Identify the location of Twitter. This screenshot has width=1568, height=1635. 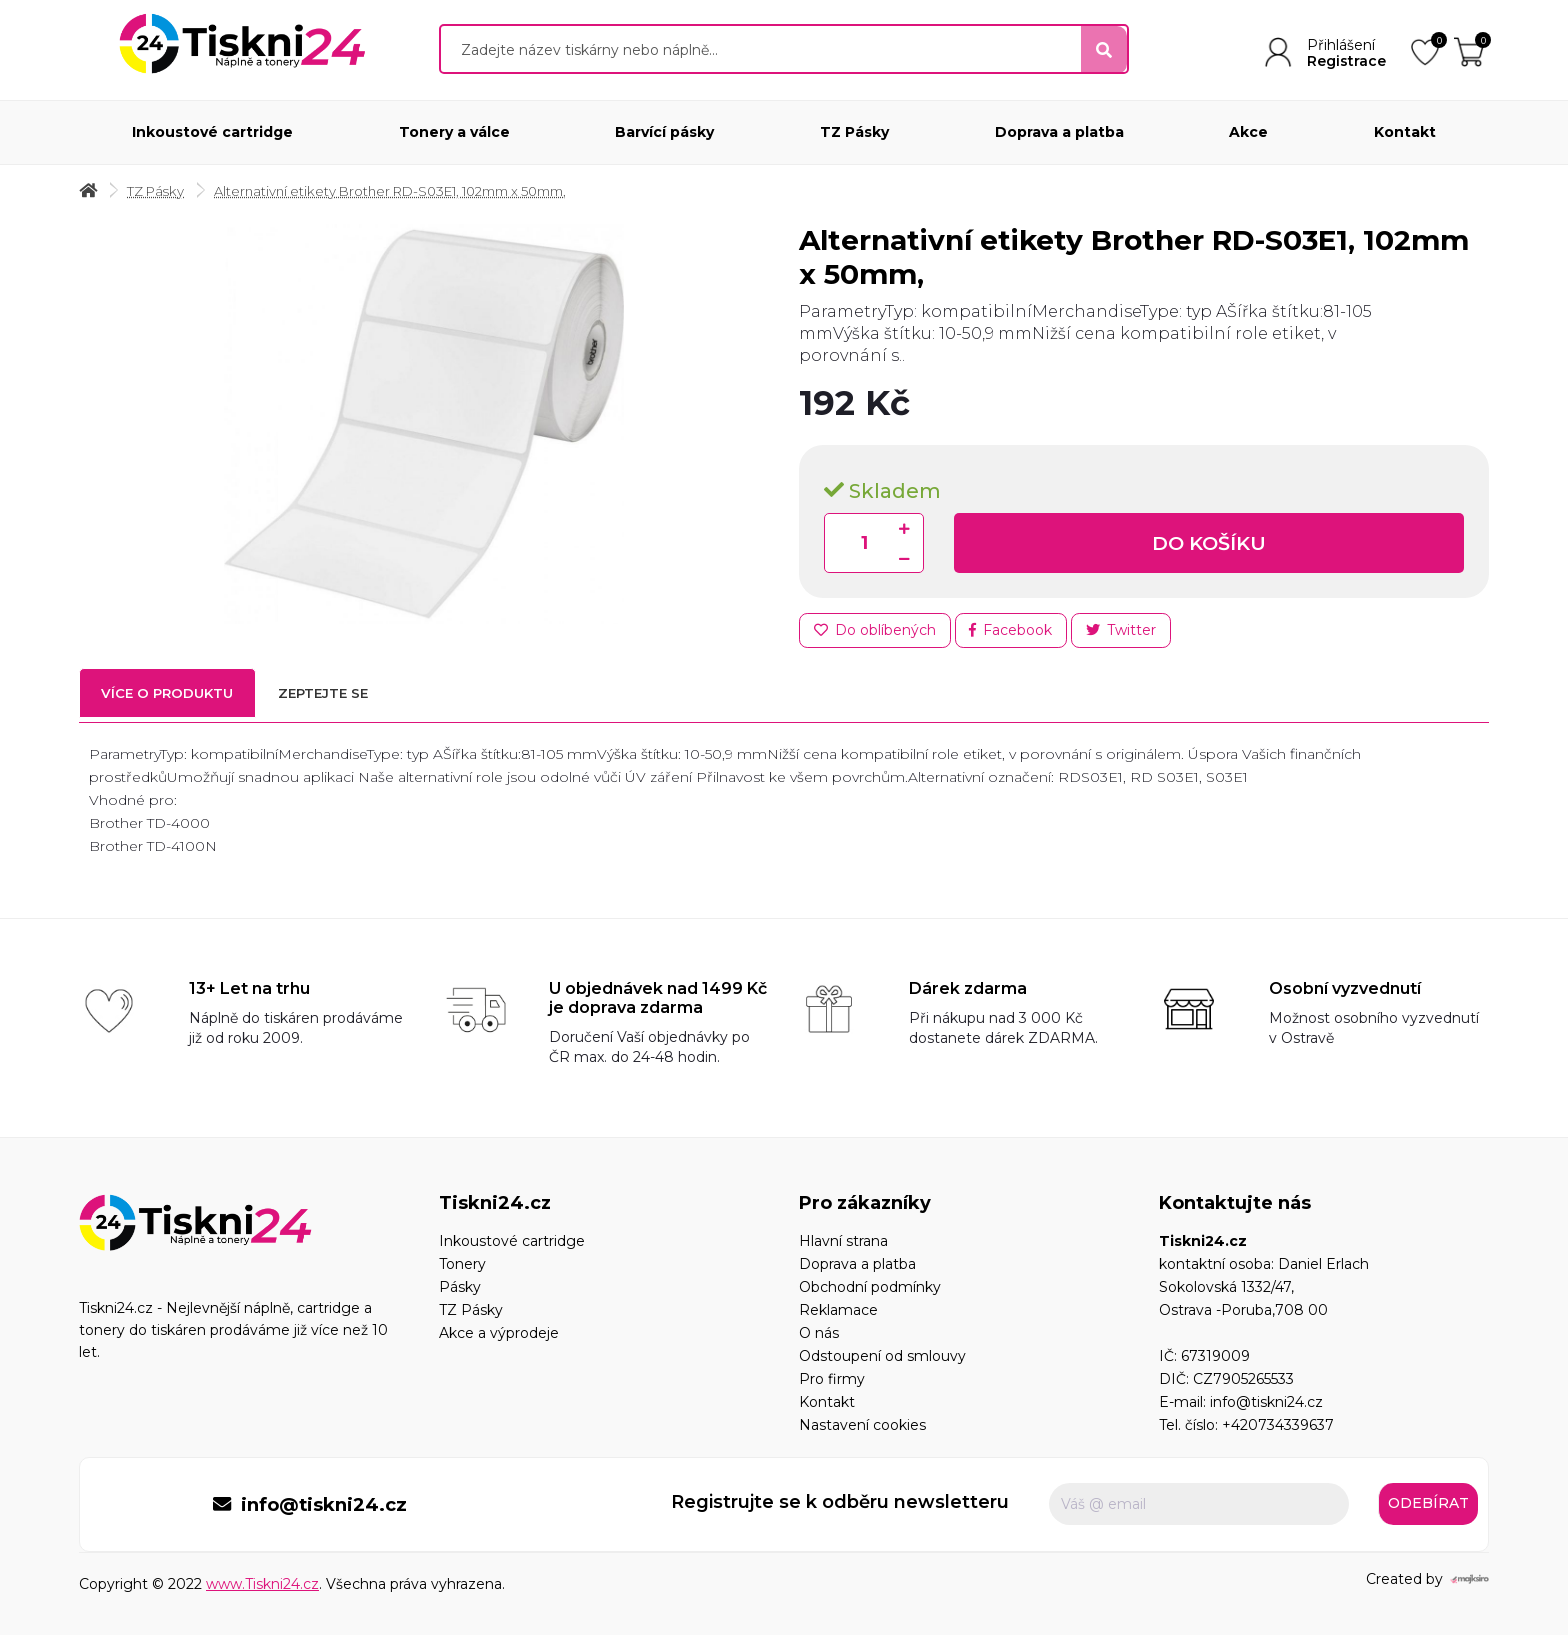
(1127, 632).